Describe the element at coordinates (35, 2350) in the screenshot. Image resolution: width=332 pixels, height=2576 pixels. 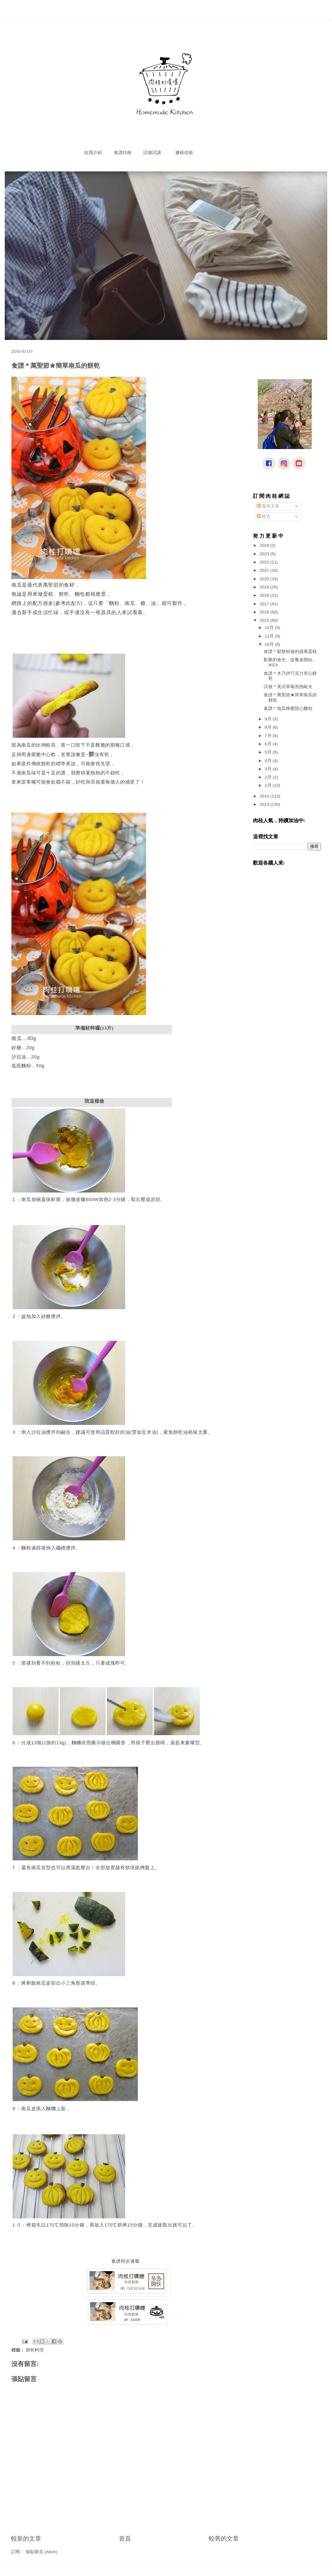
I see `餅乾料理` at that location.